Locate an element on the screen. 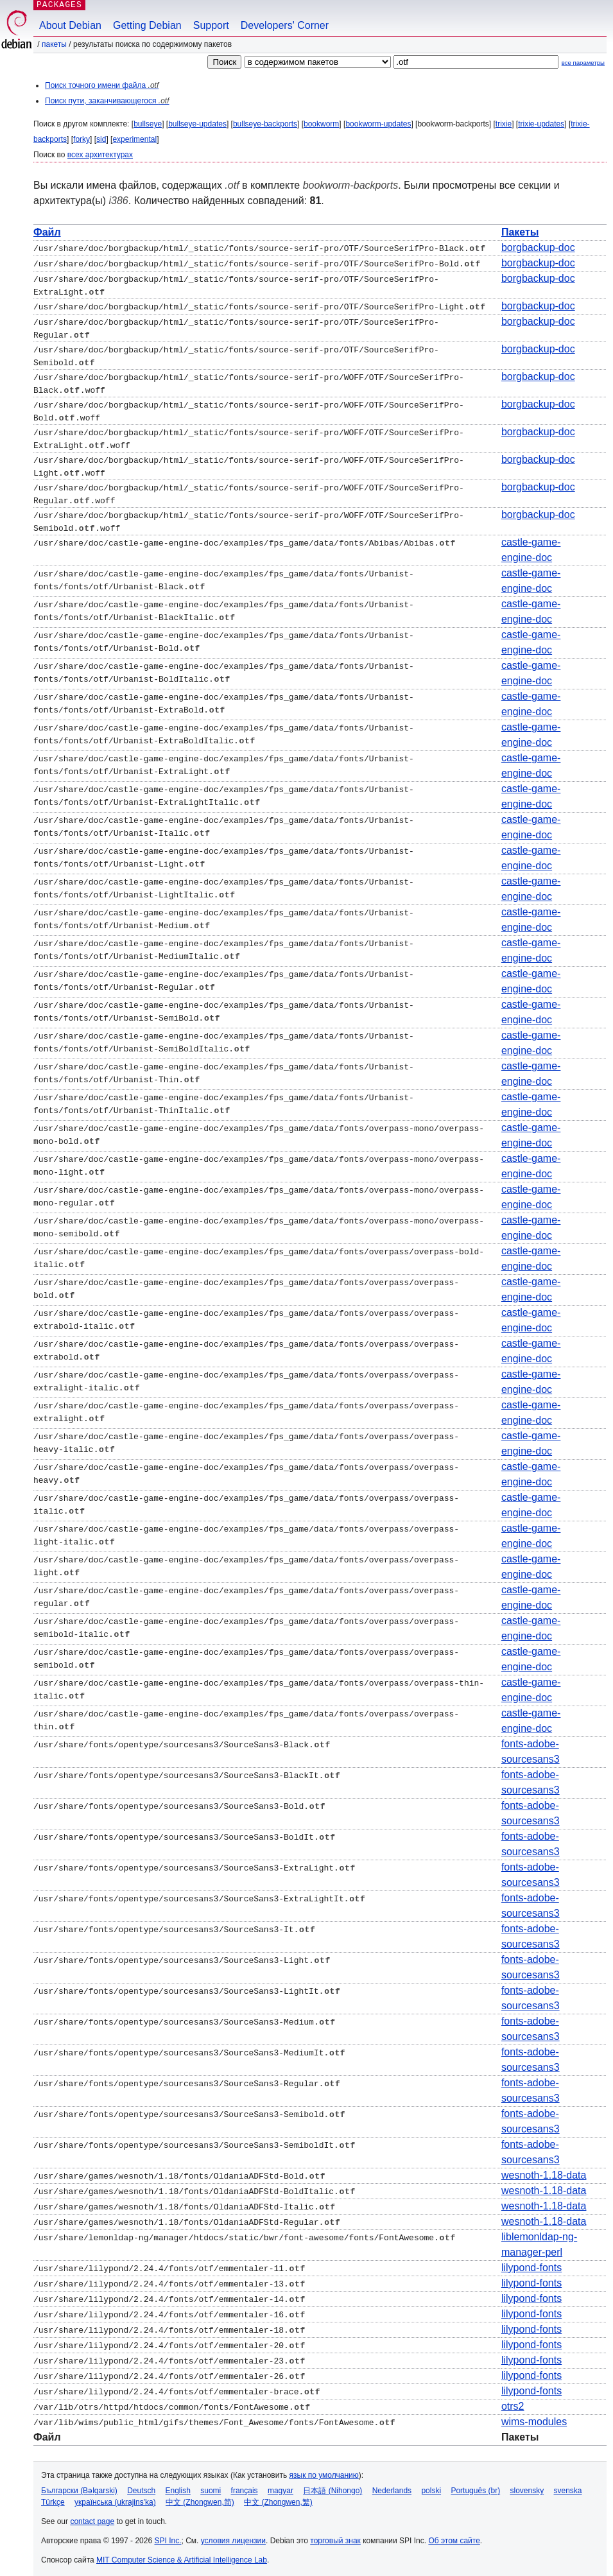 Image resolution: width=613 pixels, height=2576 pixels. язык по умолчанию is located at coordinates (324, 2469).